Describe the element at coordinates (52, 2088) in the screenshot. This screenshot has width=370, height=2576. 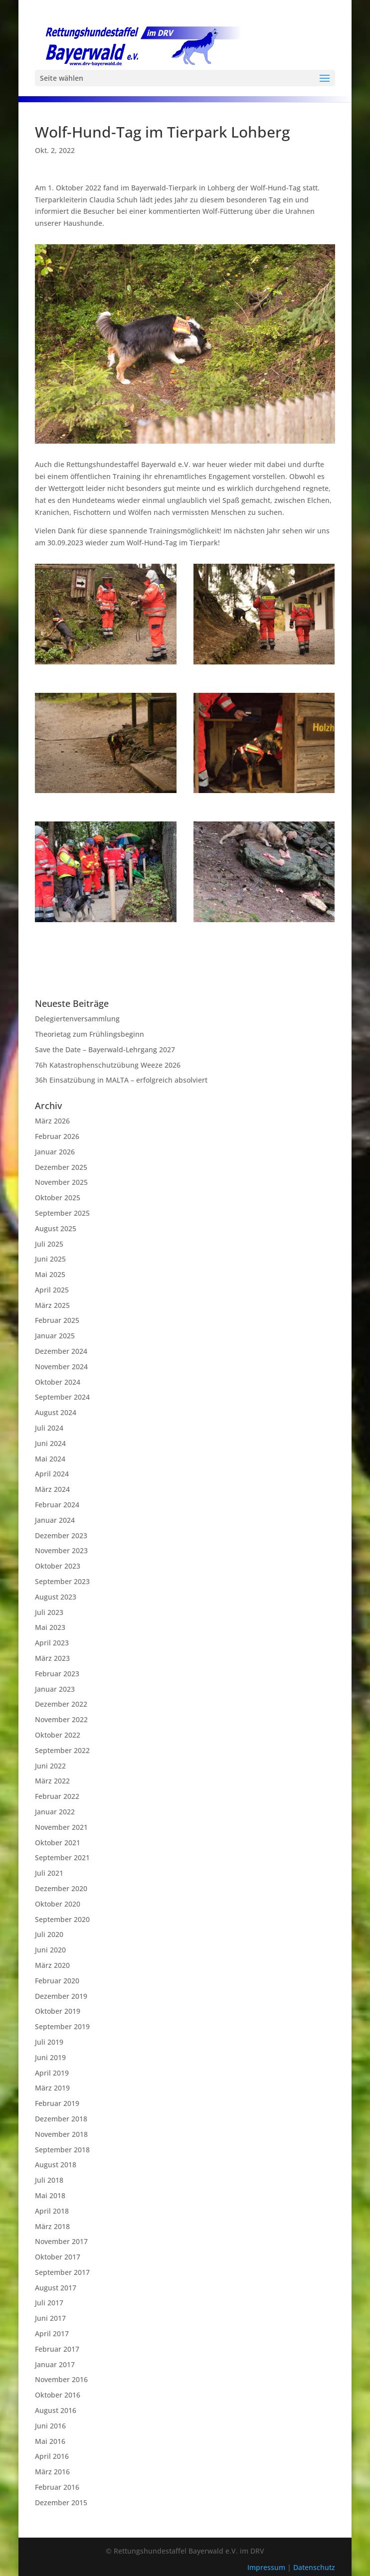
I see `März 2019` at that location.